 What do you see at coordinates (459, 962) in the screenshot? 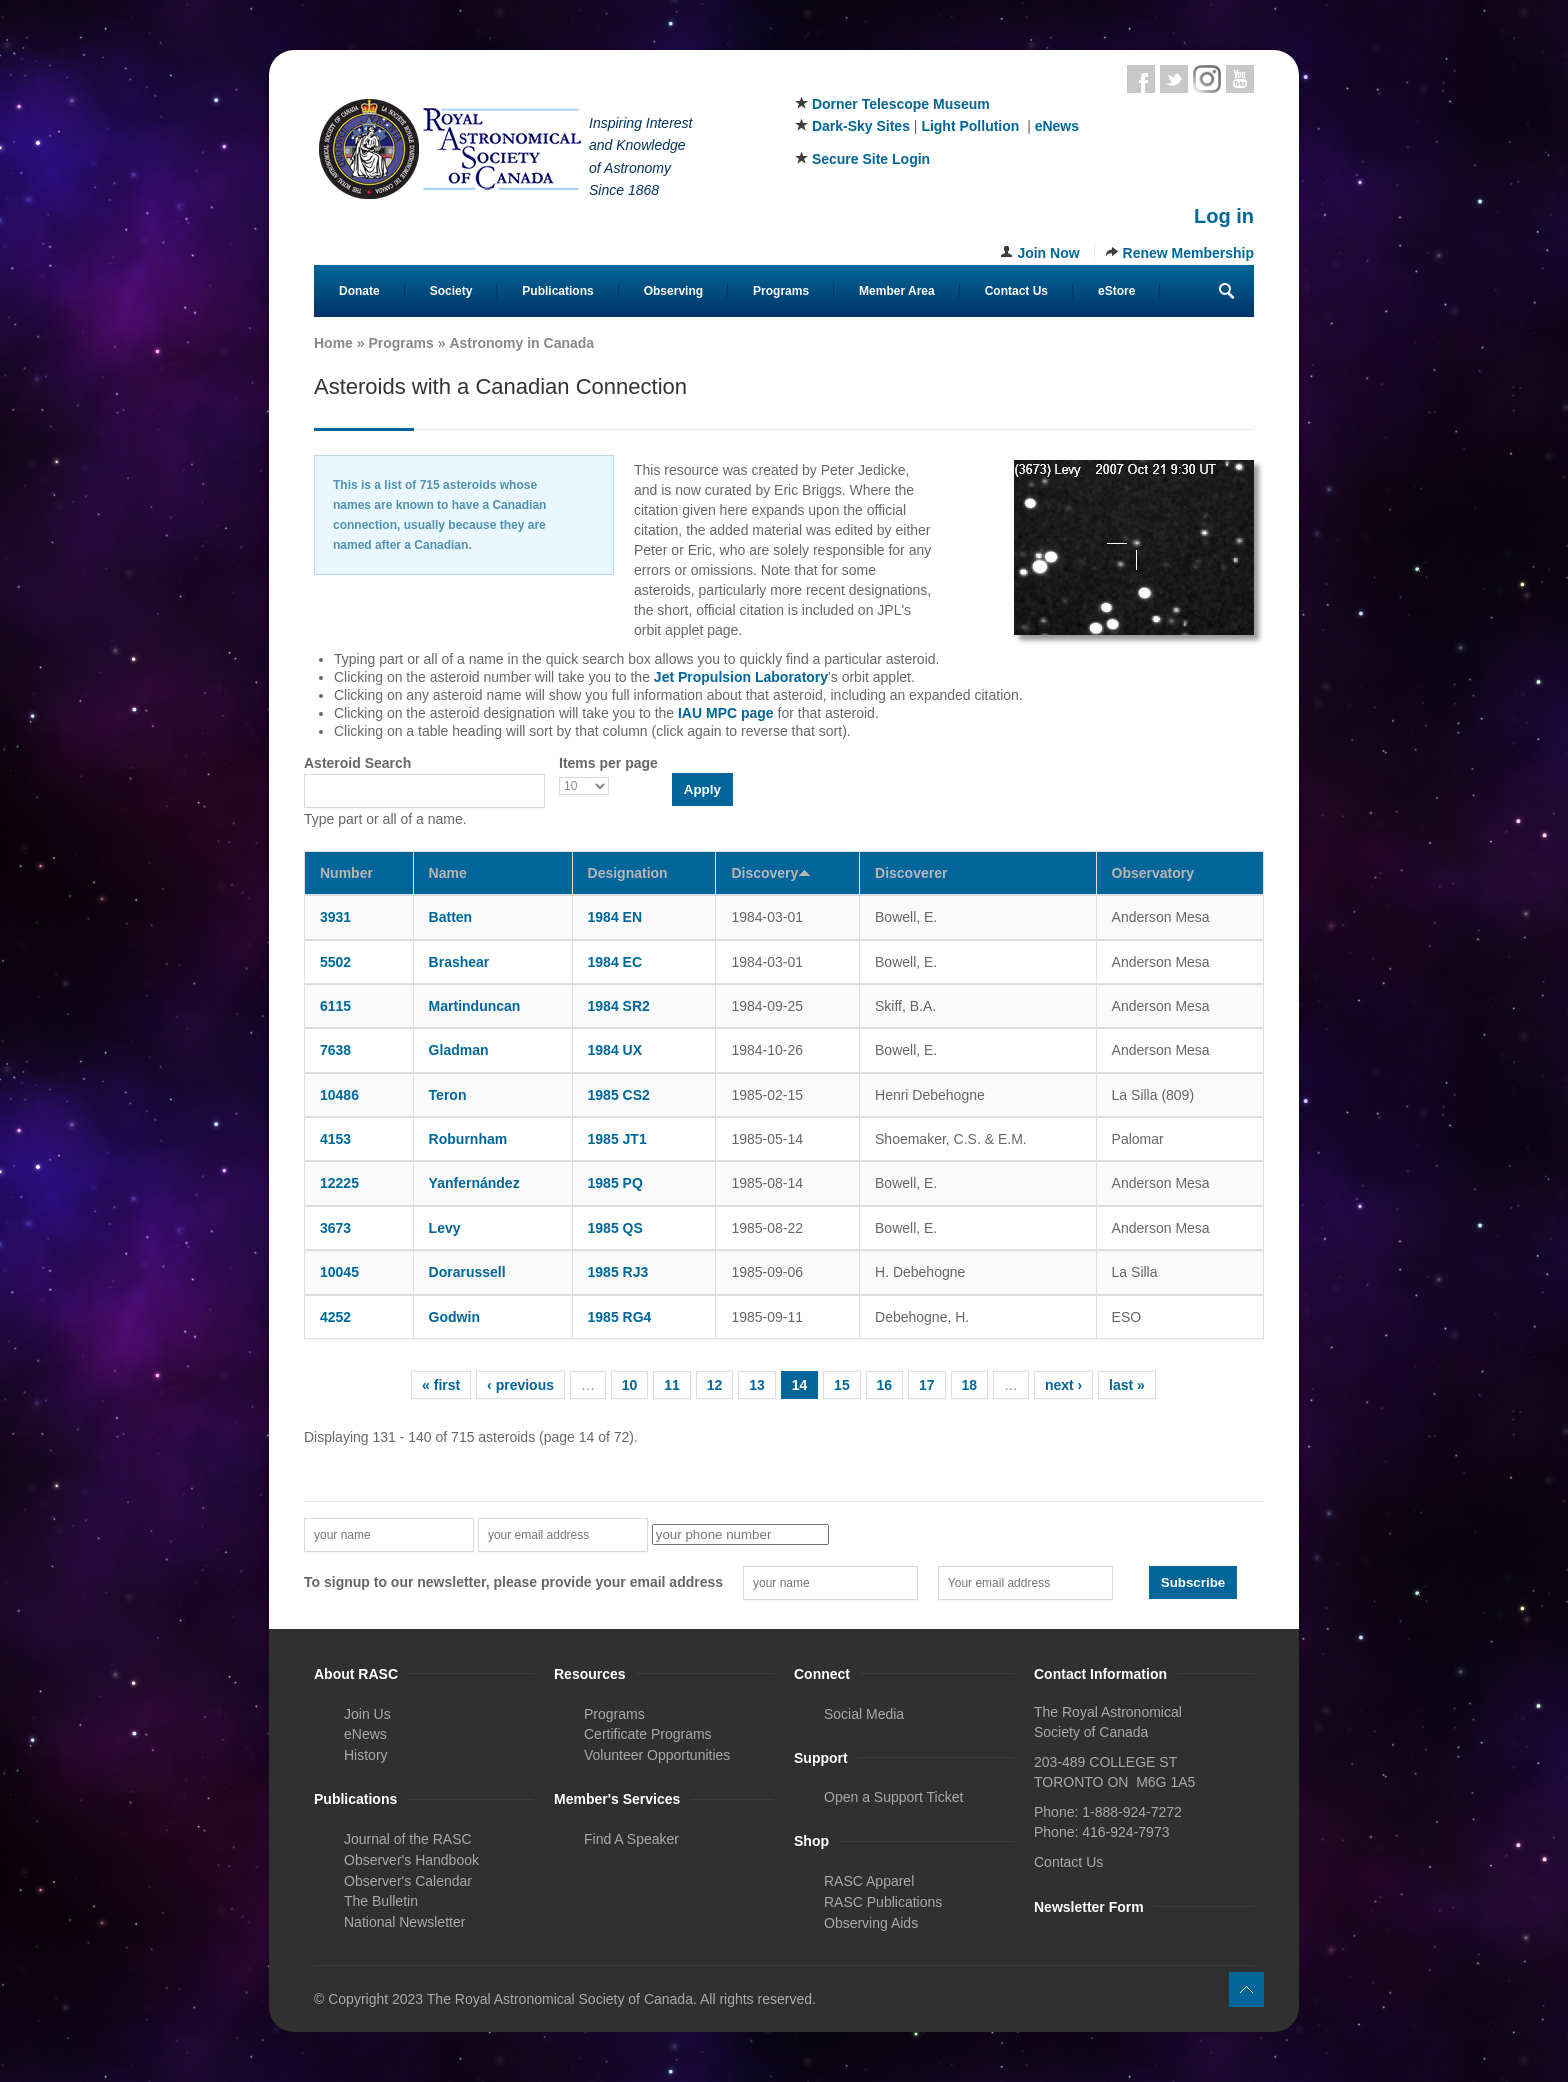
I see `Brashear` at bounding box center [459, 962].